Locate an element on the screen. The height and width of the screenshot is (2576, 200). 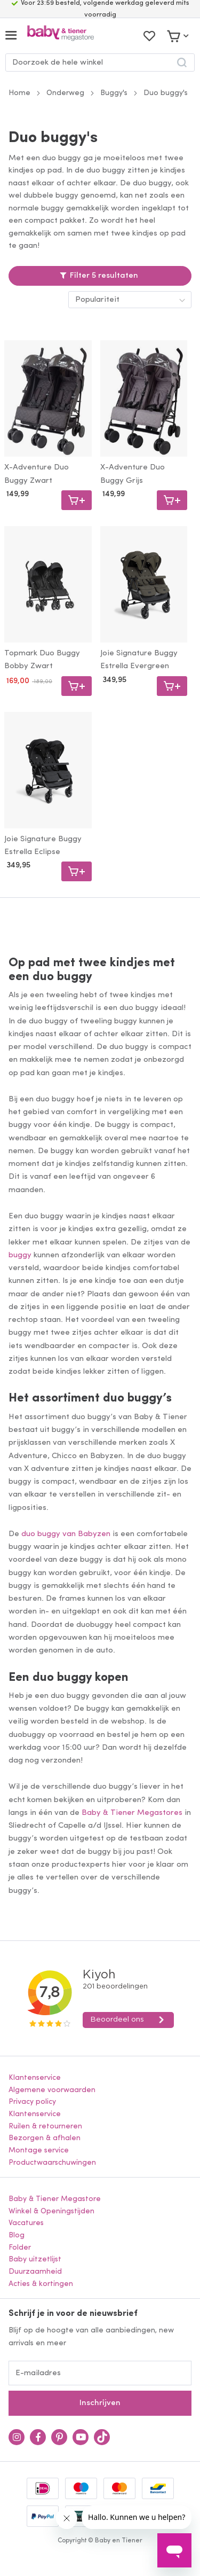
Filter 5 resultaten is located at coordinates (104, 276).